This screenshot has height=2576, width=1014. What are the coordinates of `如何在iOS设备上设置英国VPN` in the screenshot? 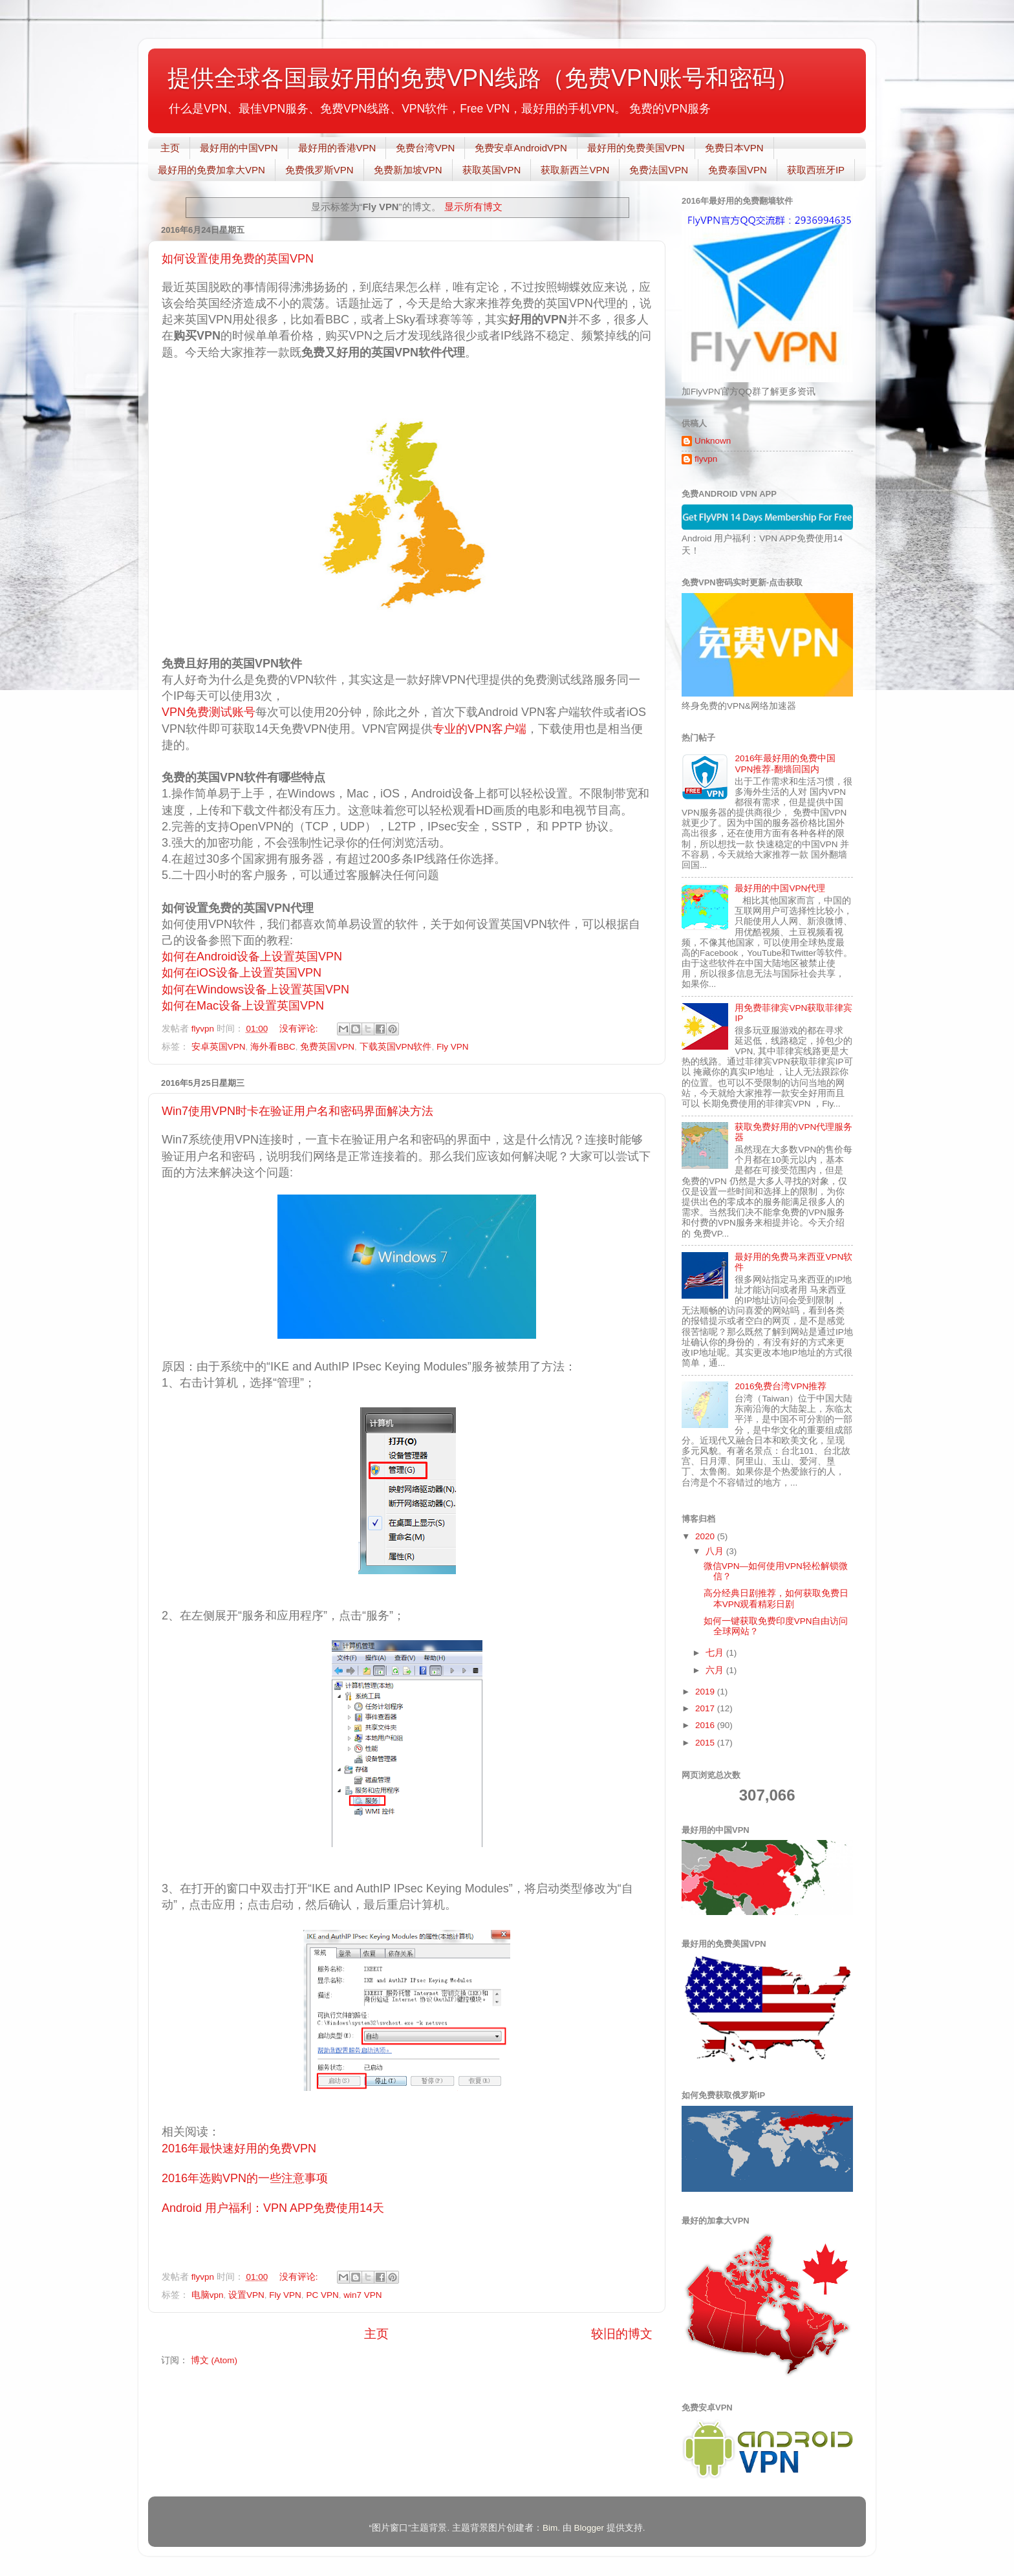 It's located at (241, 972).